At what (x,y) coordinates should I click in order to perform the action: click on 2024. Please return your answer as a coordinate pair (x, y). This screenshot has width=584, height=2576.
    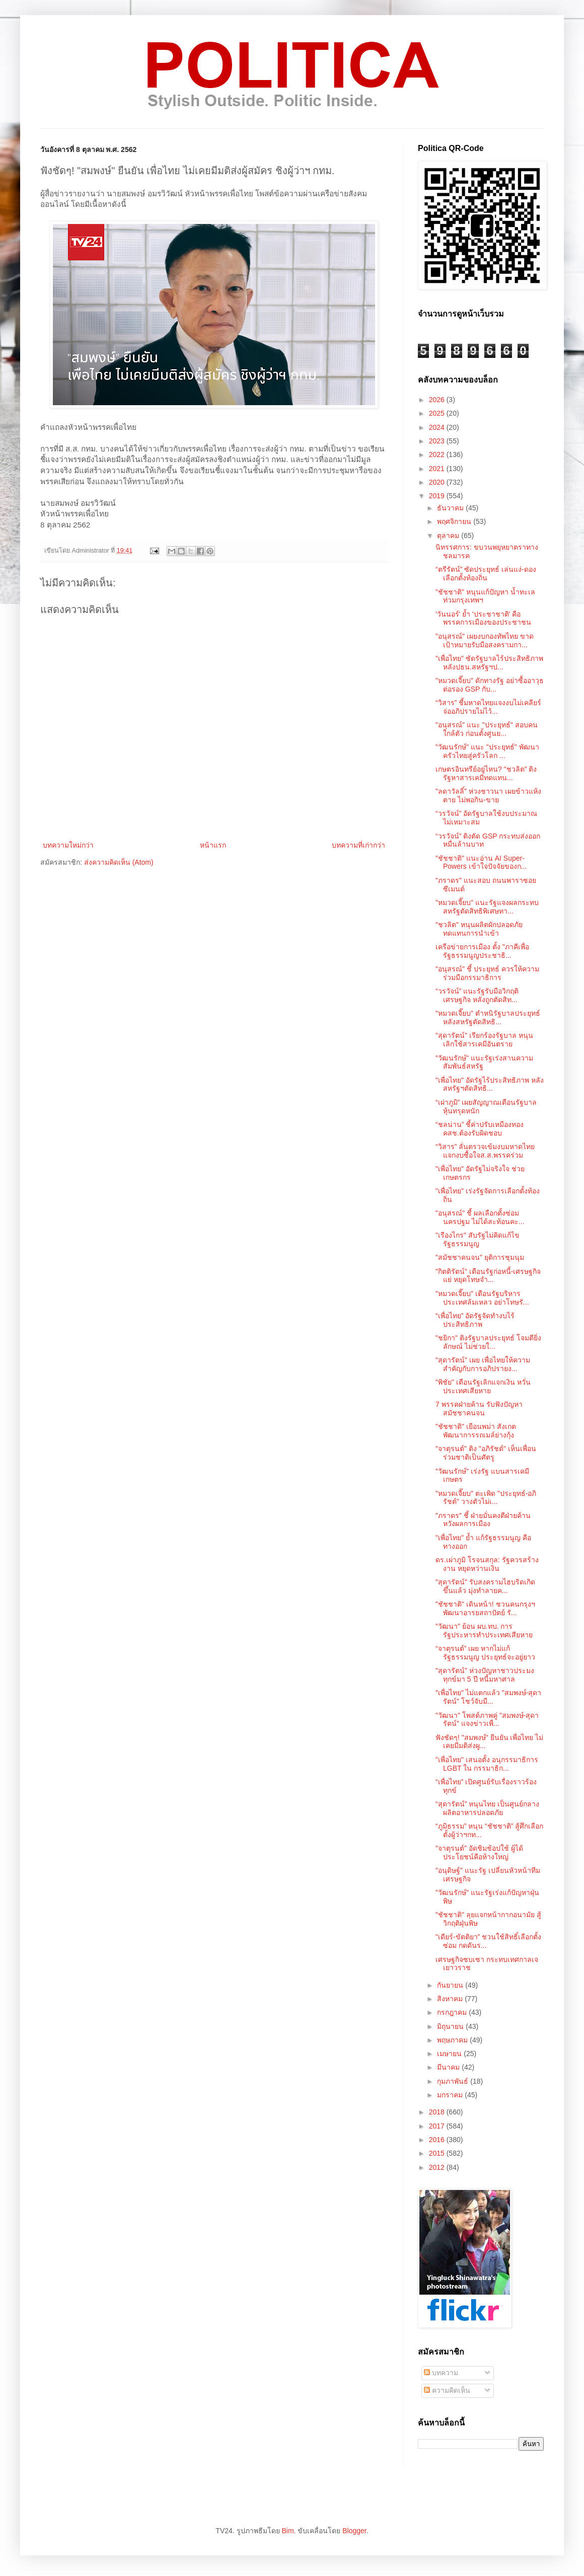
    Looking at the image, I should click on (438, 427).